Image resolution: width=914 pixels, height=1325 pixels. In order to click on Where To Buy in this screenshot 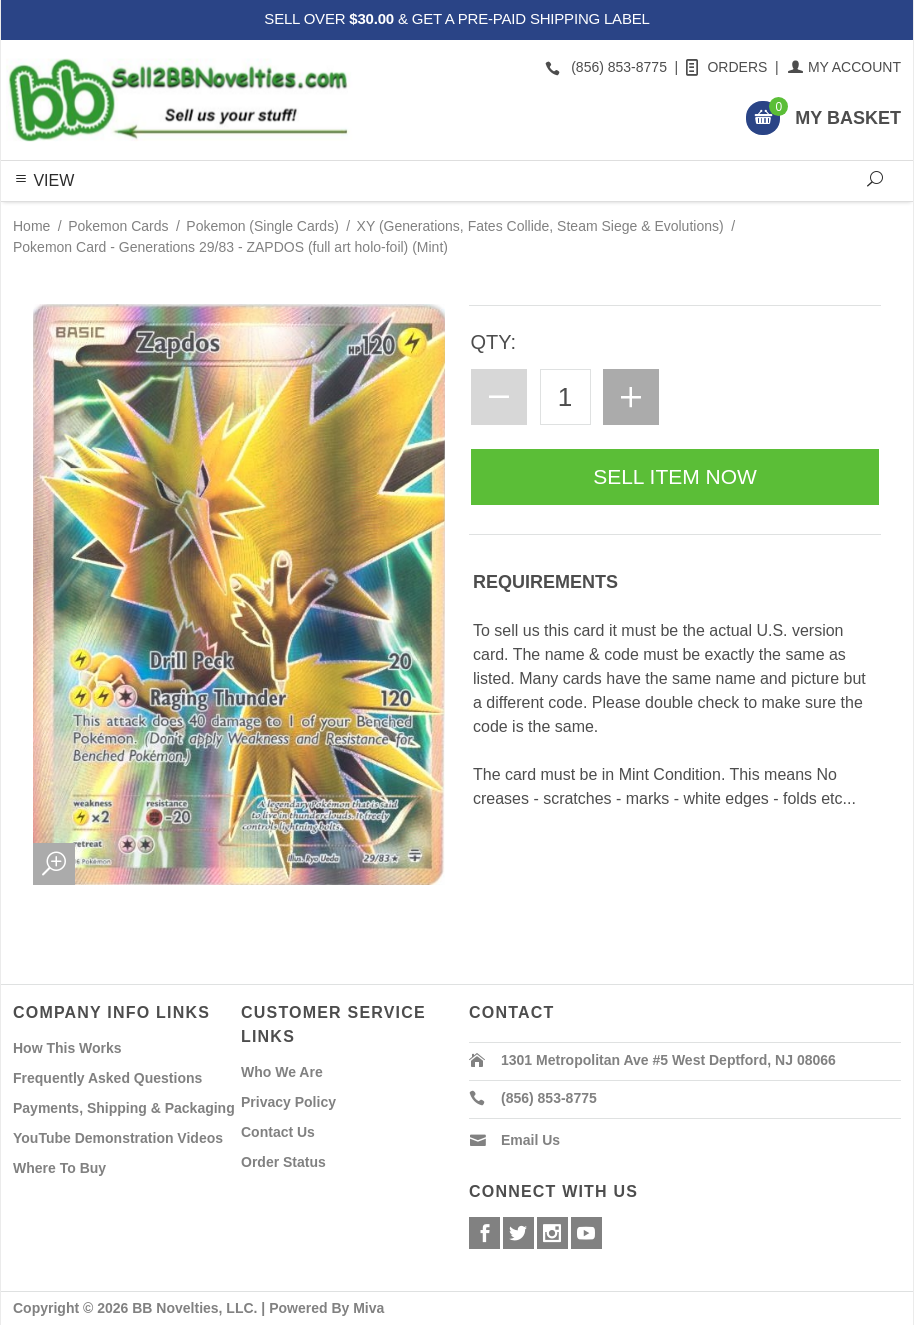, I will do `click(59, 1168)`.